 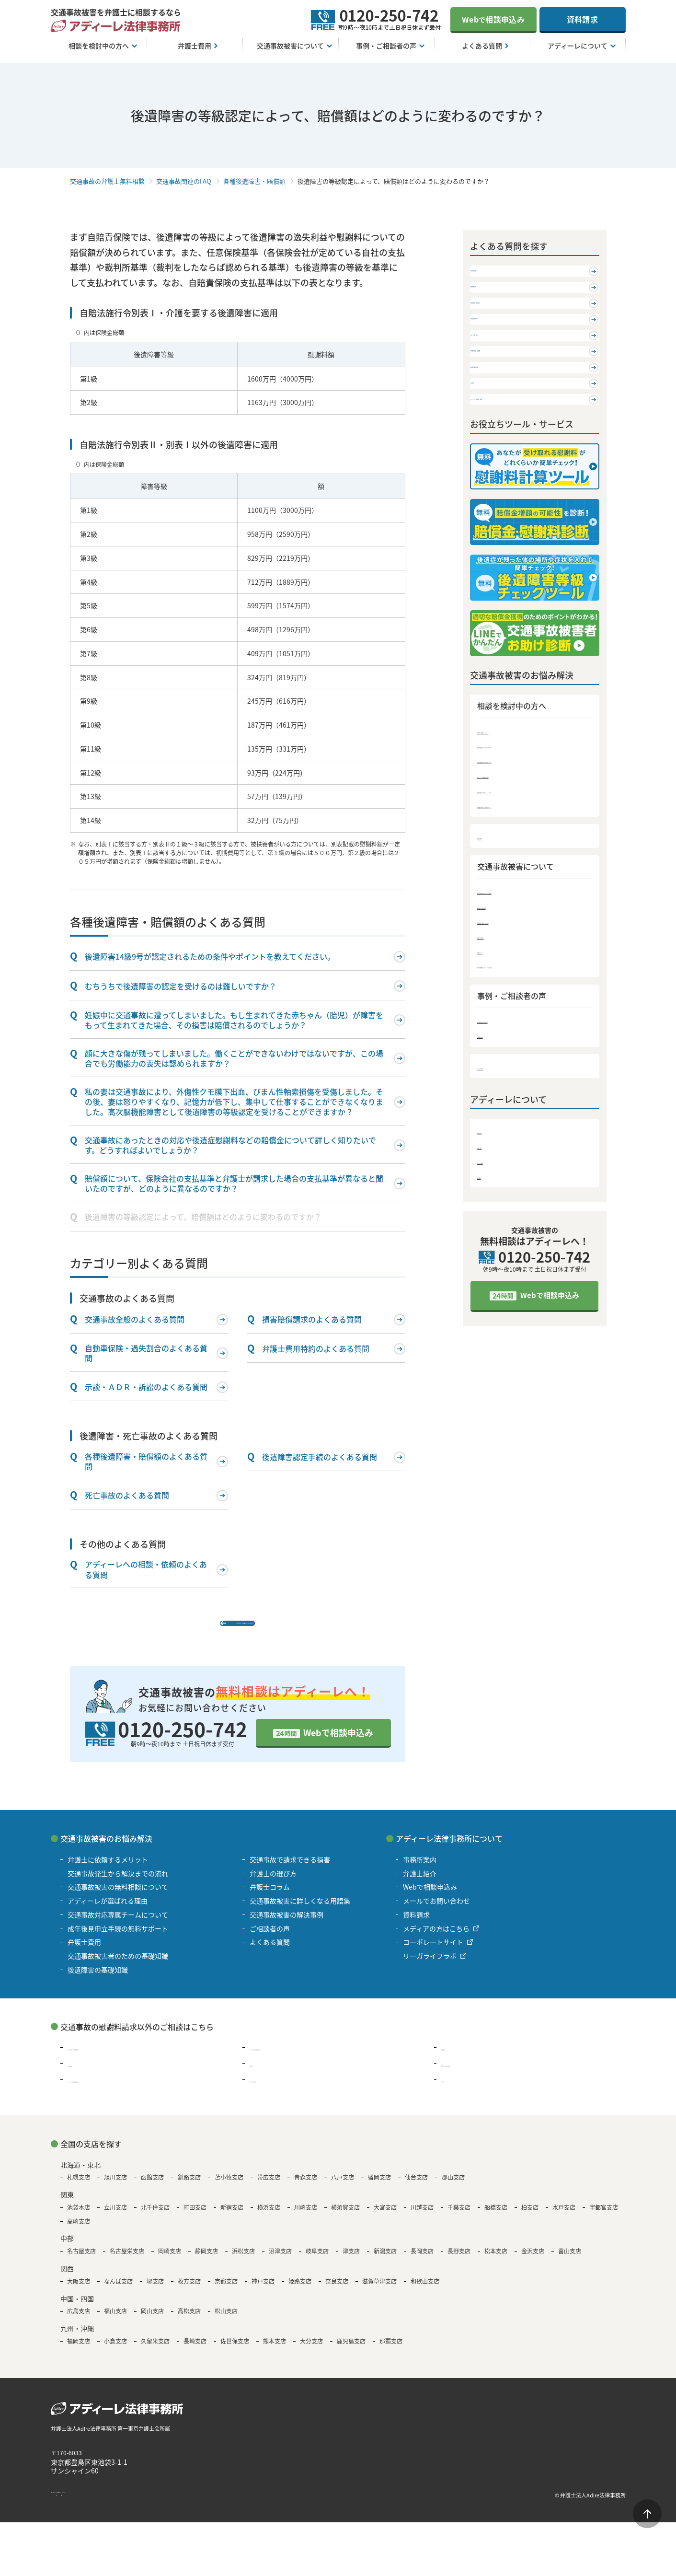 What do you see at coordinates (84, 2077) in the screenshot?
I see `残業代請求` at bounding box center [84, 2077].